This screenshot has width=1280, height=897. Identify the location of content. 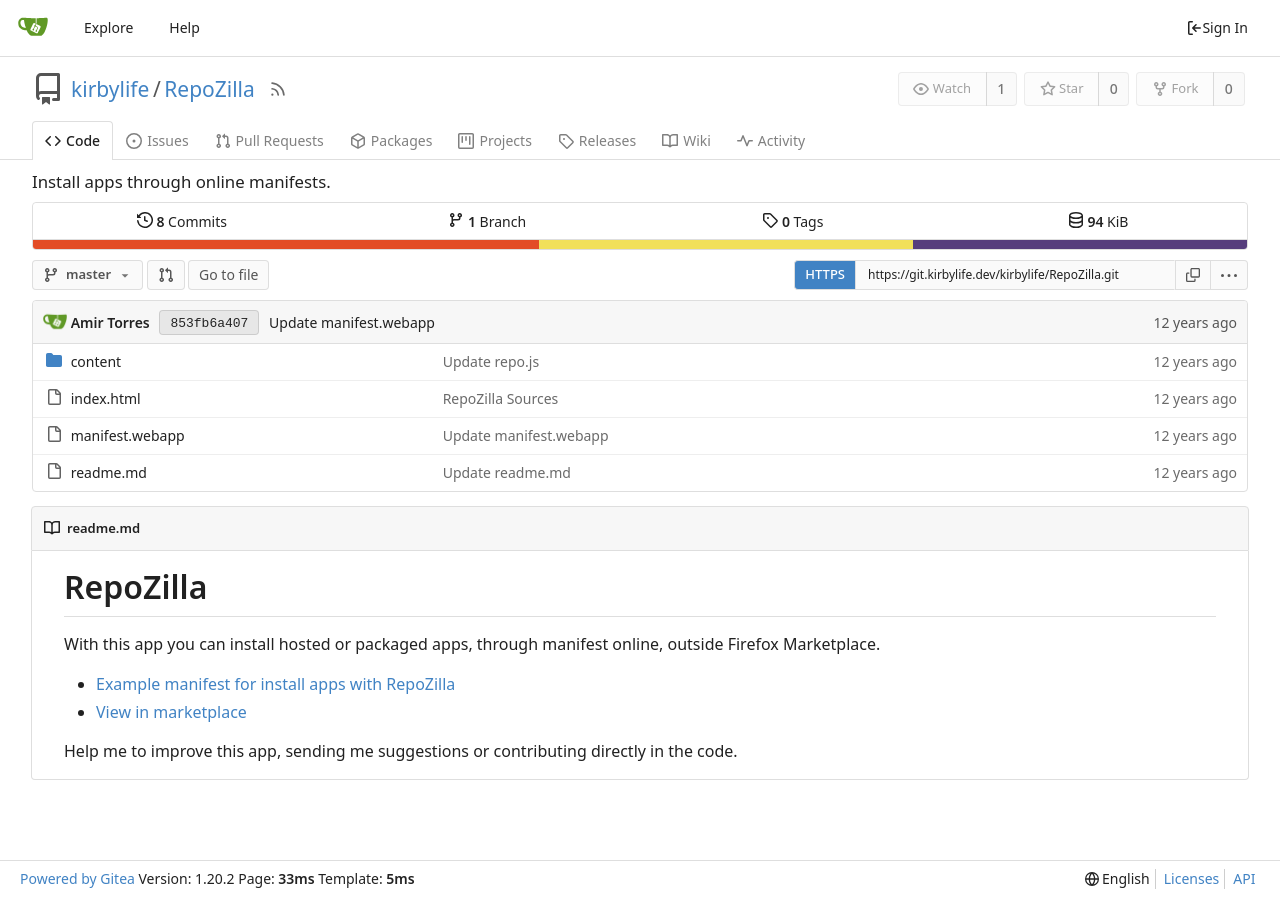
(96, 361).